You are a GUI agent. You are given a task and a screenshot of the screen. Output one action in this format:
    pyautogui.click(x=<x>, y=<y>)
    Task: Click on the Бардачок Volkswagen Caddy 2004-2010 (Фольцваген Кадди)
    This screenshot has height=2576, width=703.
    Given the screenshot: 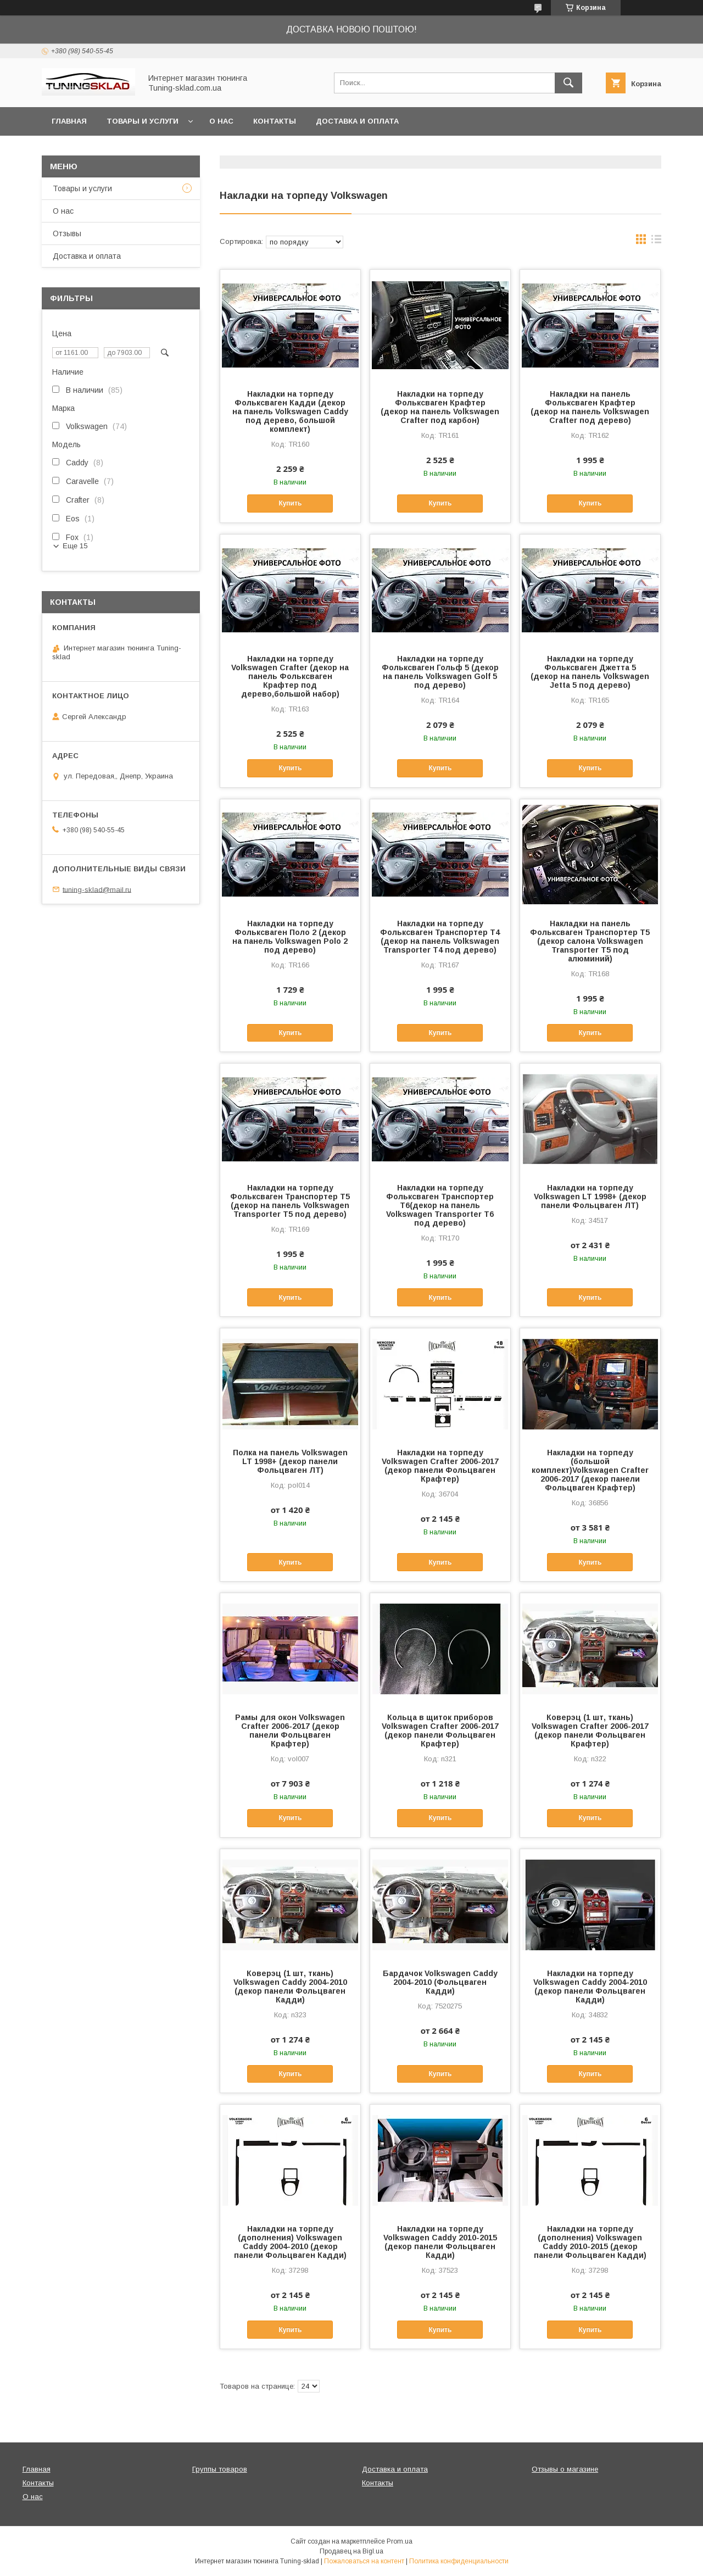 What is the action you would take?
    pyautogui.click(x=440, y=1982)
    